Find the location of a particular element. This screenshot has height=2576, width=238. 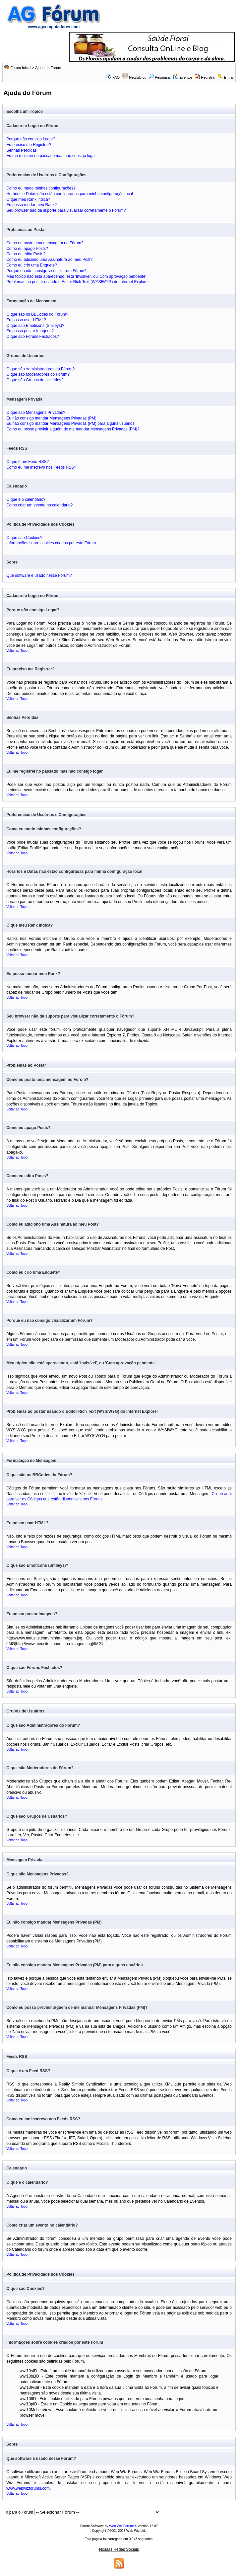

Como criar um evento no calendário? is located at coordinates (39, 505).